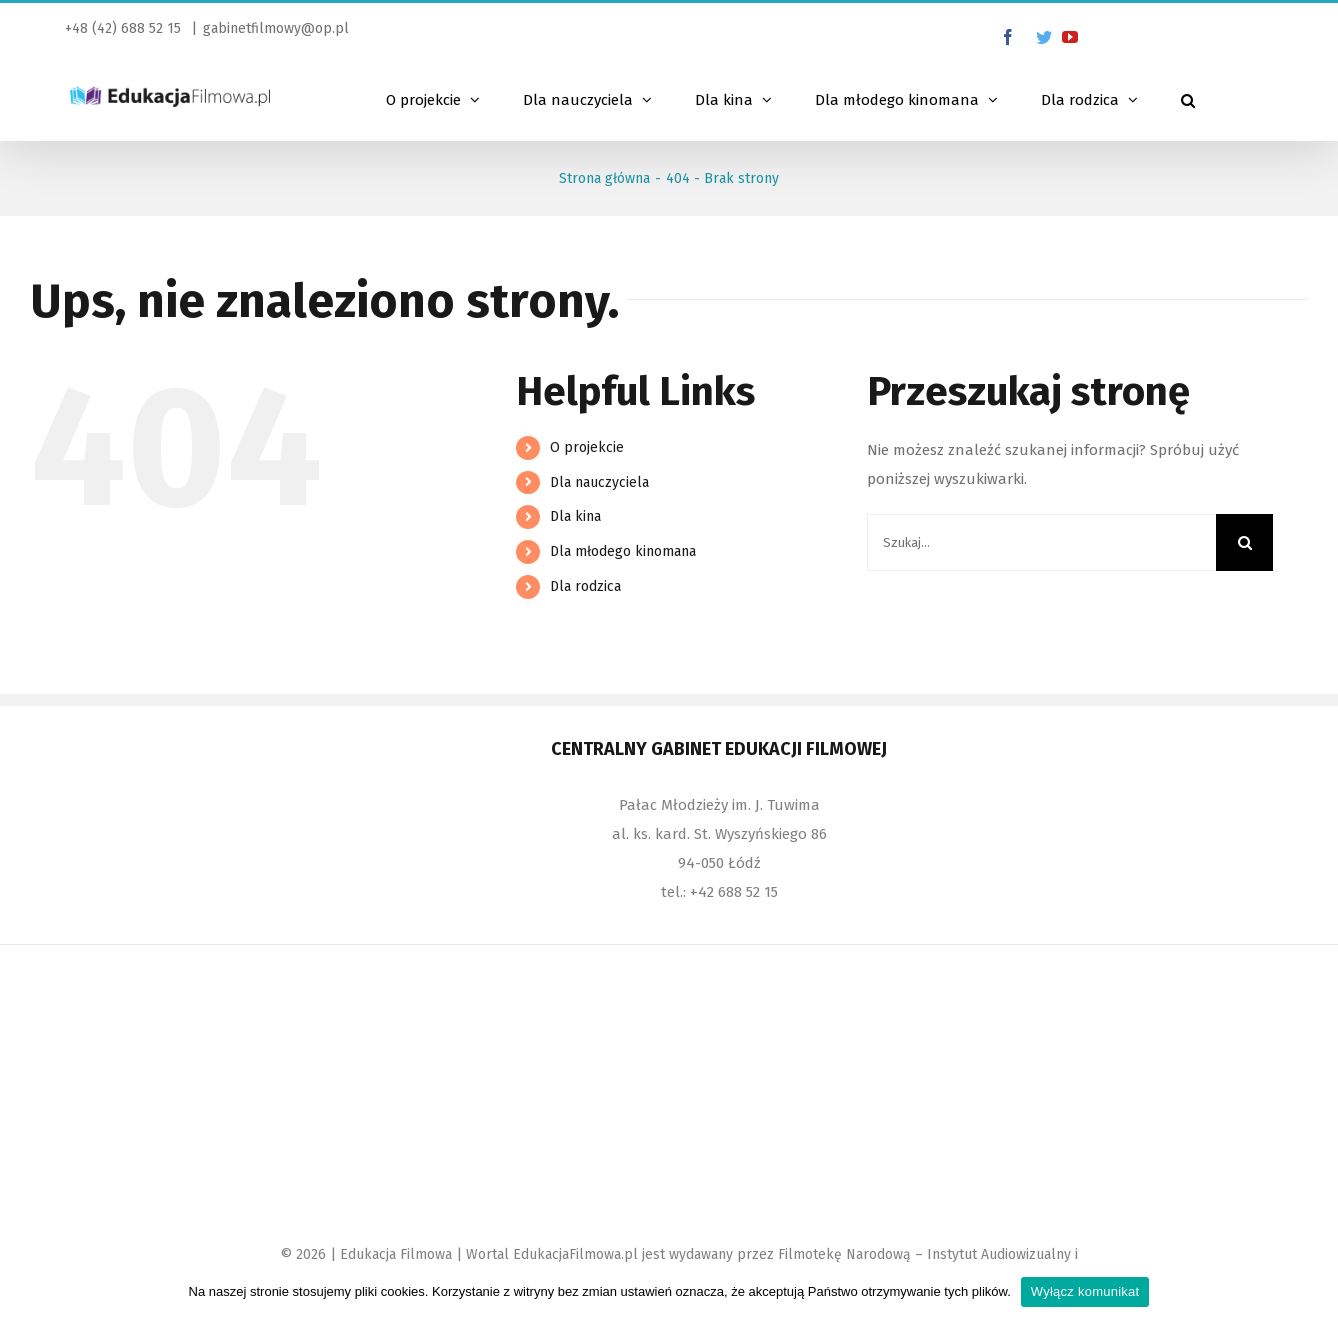  Describe the element at coordinates (575, 516) in the screenshot. I see `Dla kina` at that location.